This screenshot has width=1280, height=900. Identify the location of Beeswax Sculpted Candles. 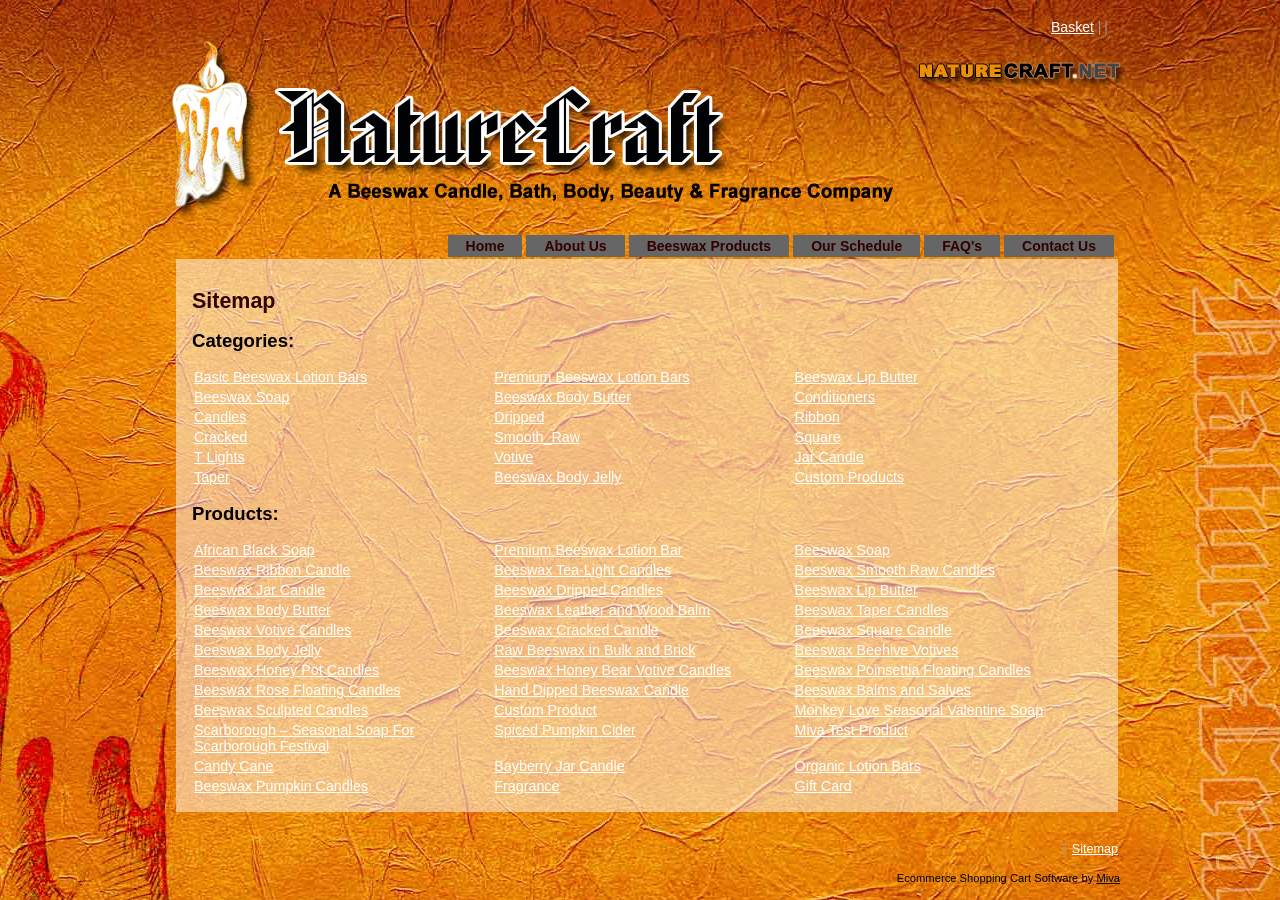
(281, 710).